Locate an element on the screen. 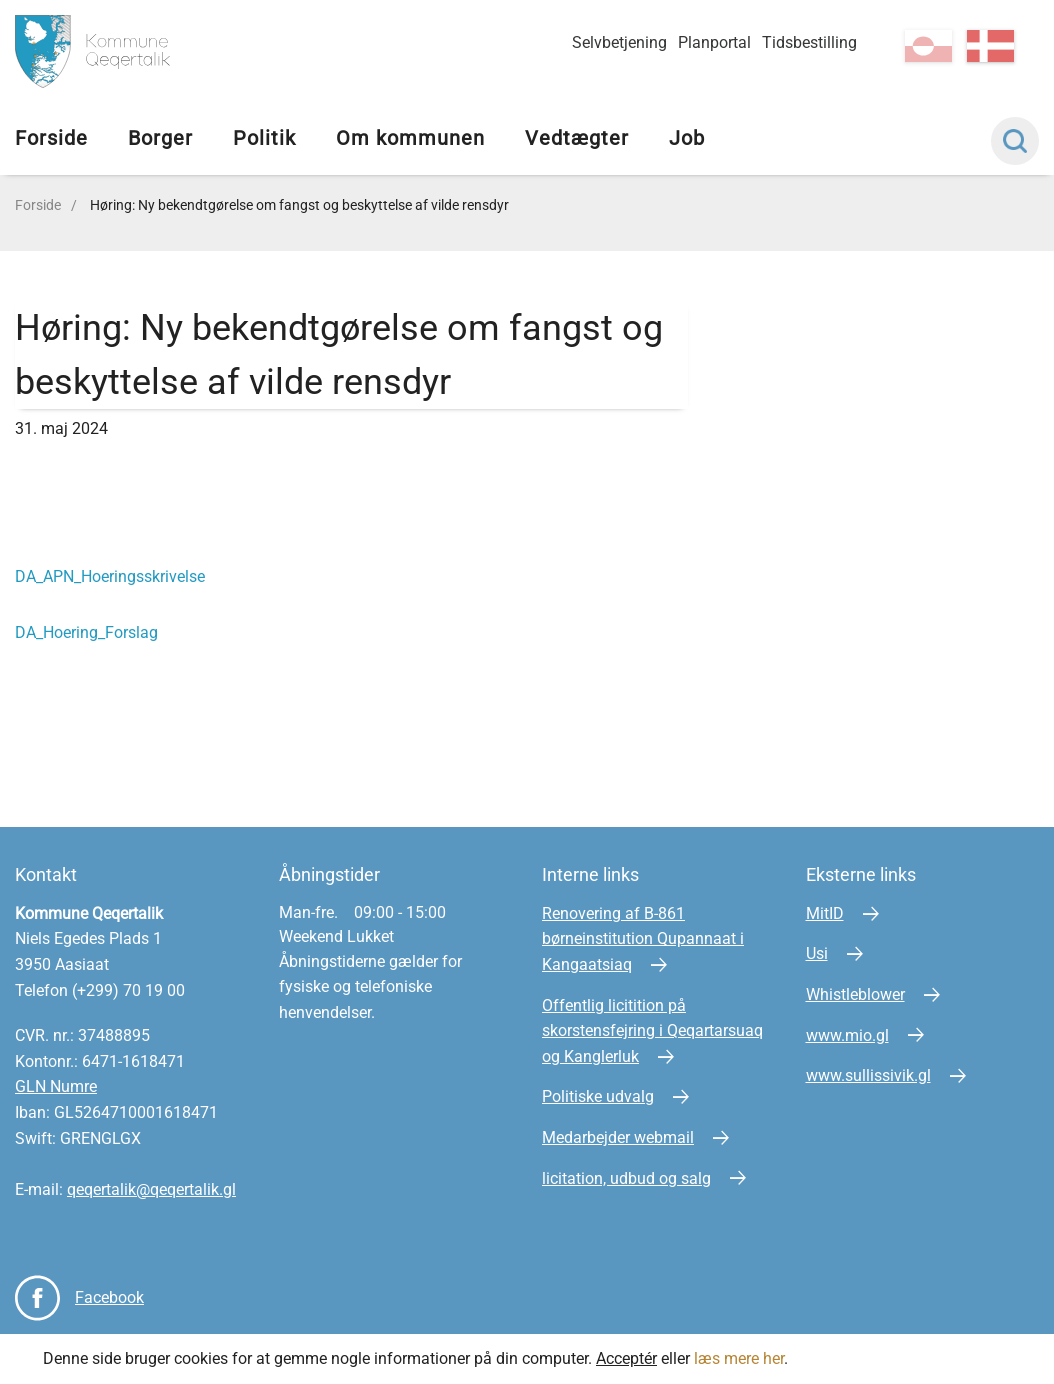 The width and height of the screenshot is (1054, 1384). Offentlig licitition på skorstensfejring i Qeqartarsuaq og Kanglerluk is located at coordinates (652, 1031).